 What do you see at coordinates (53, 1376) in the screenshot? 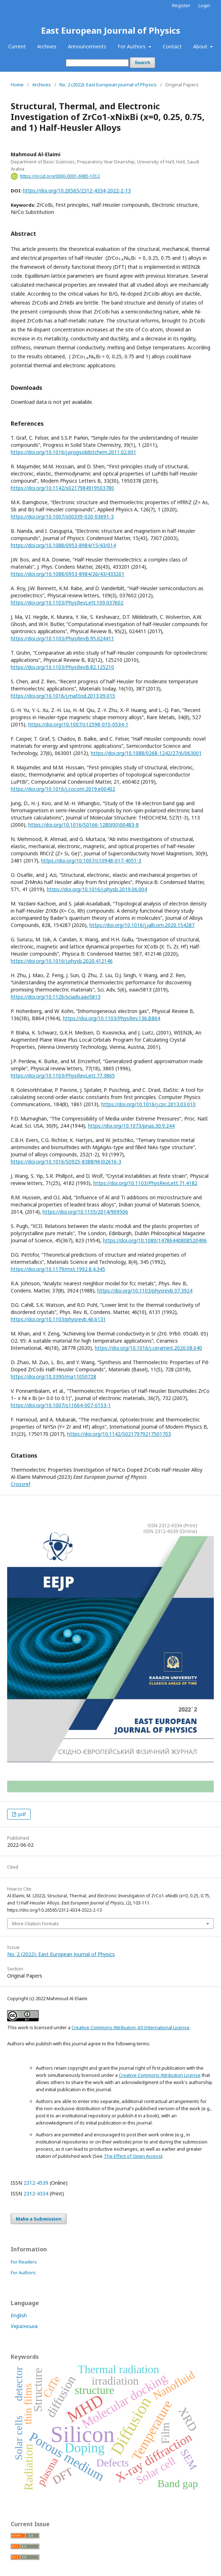
I see `https://doi.org/10.3390/ma11050728` at bounding box center [53, 1376].